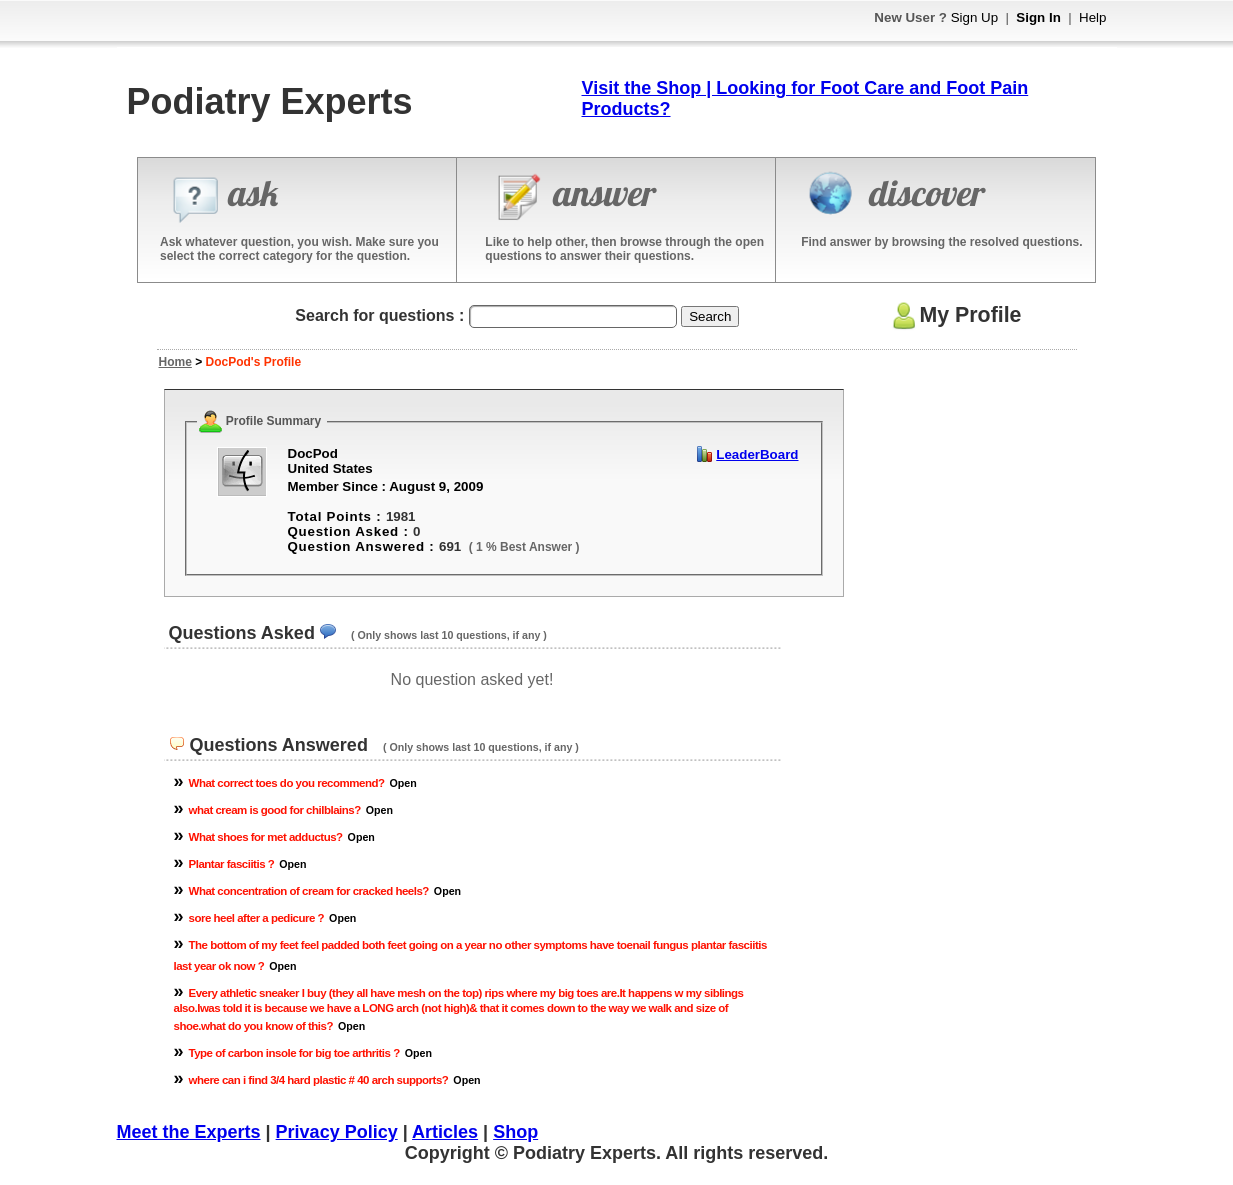 The width and height of the screenshot is (1233, 1185). What do you see at coordinates (954, 315) in the screenshot?
I see `My Profile` at bounding box center [954, 315].